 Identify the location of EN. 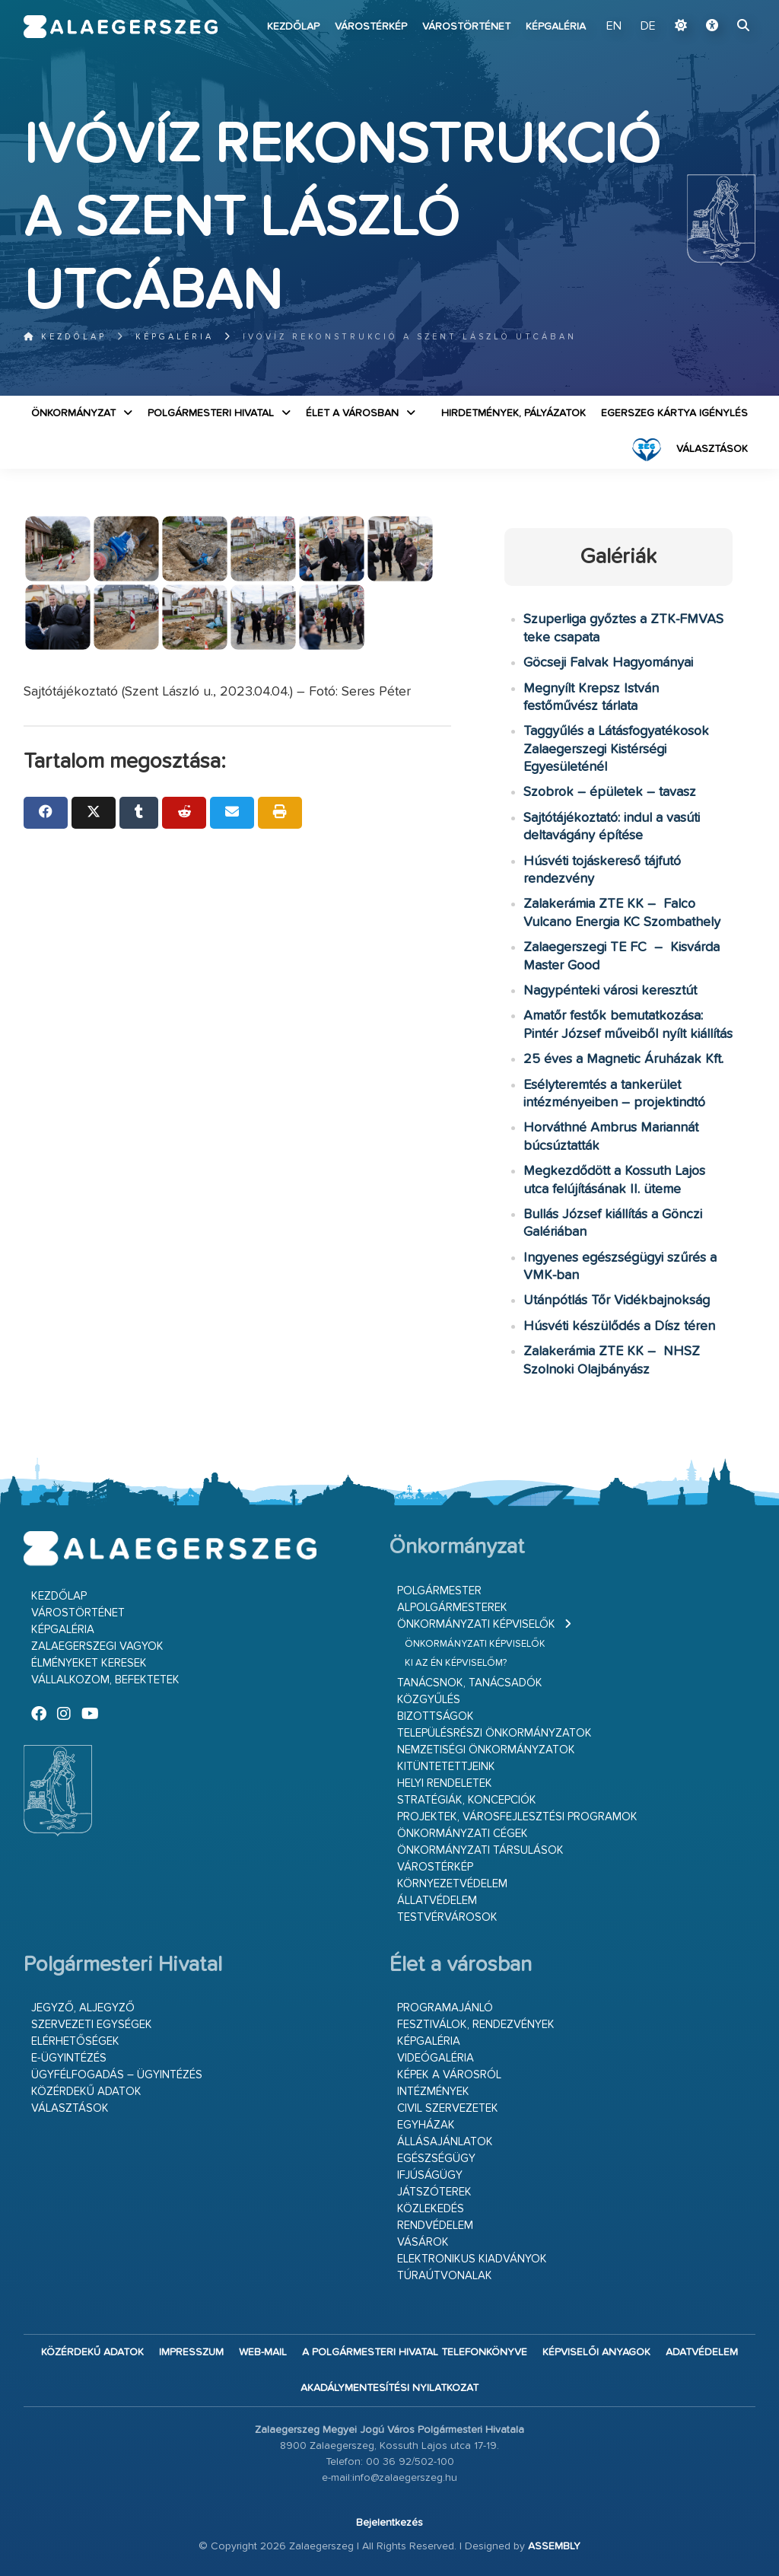
(614, 27).